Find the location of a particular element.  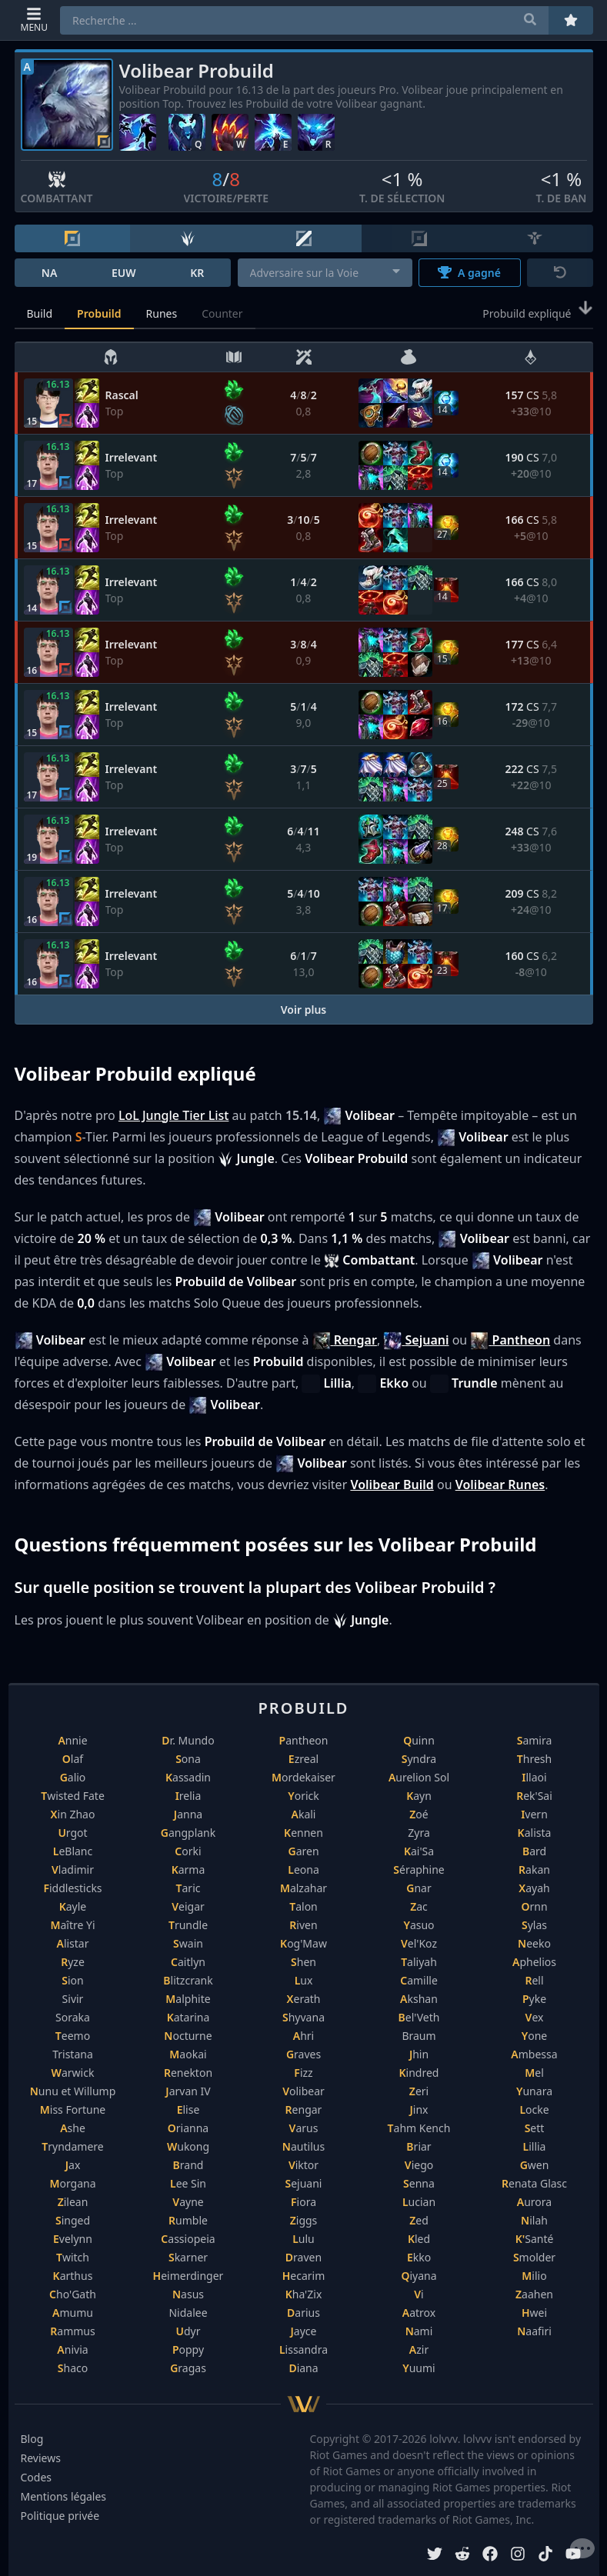

Trundle is located at coordinates (188, 1925).